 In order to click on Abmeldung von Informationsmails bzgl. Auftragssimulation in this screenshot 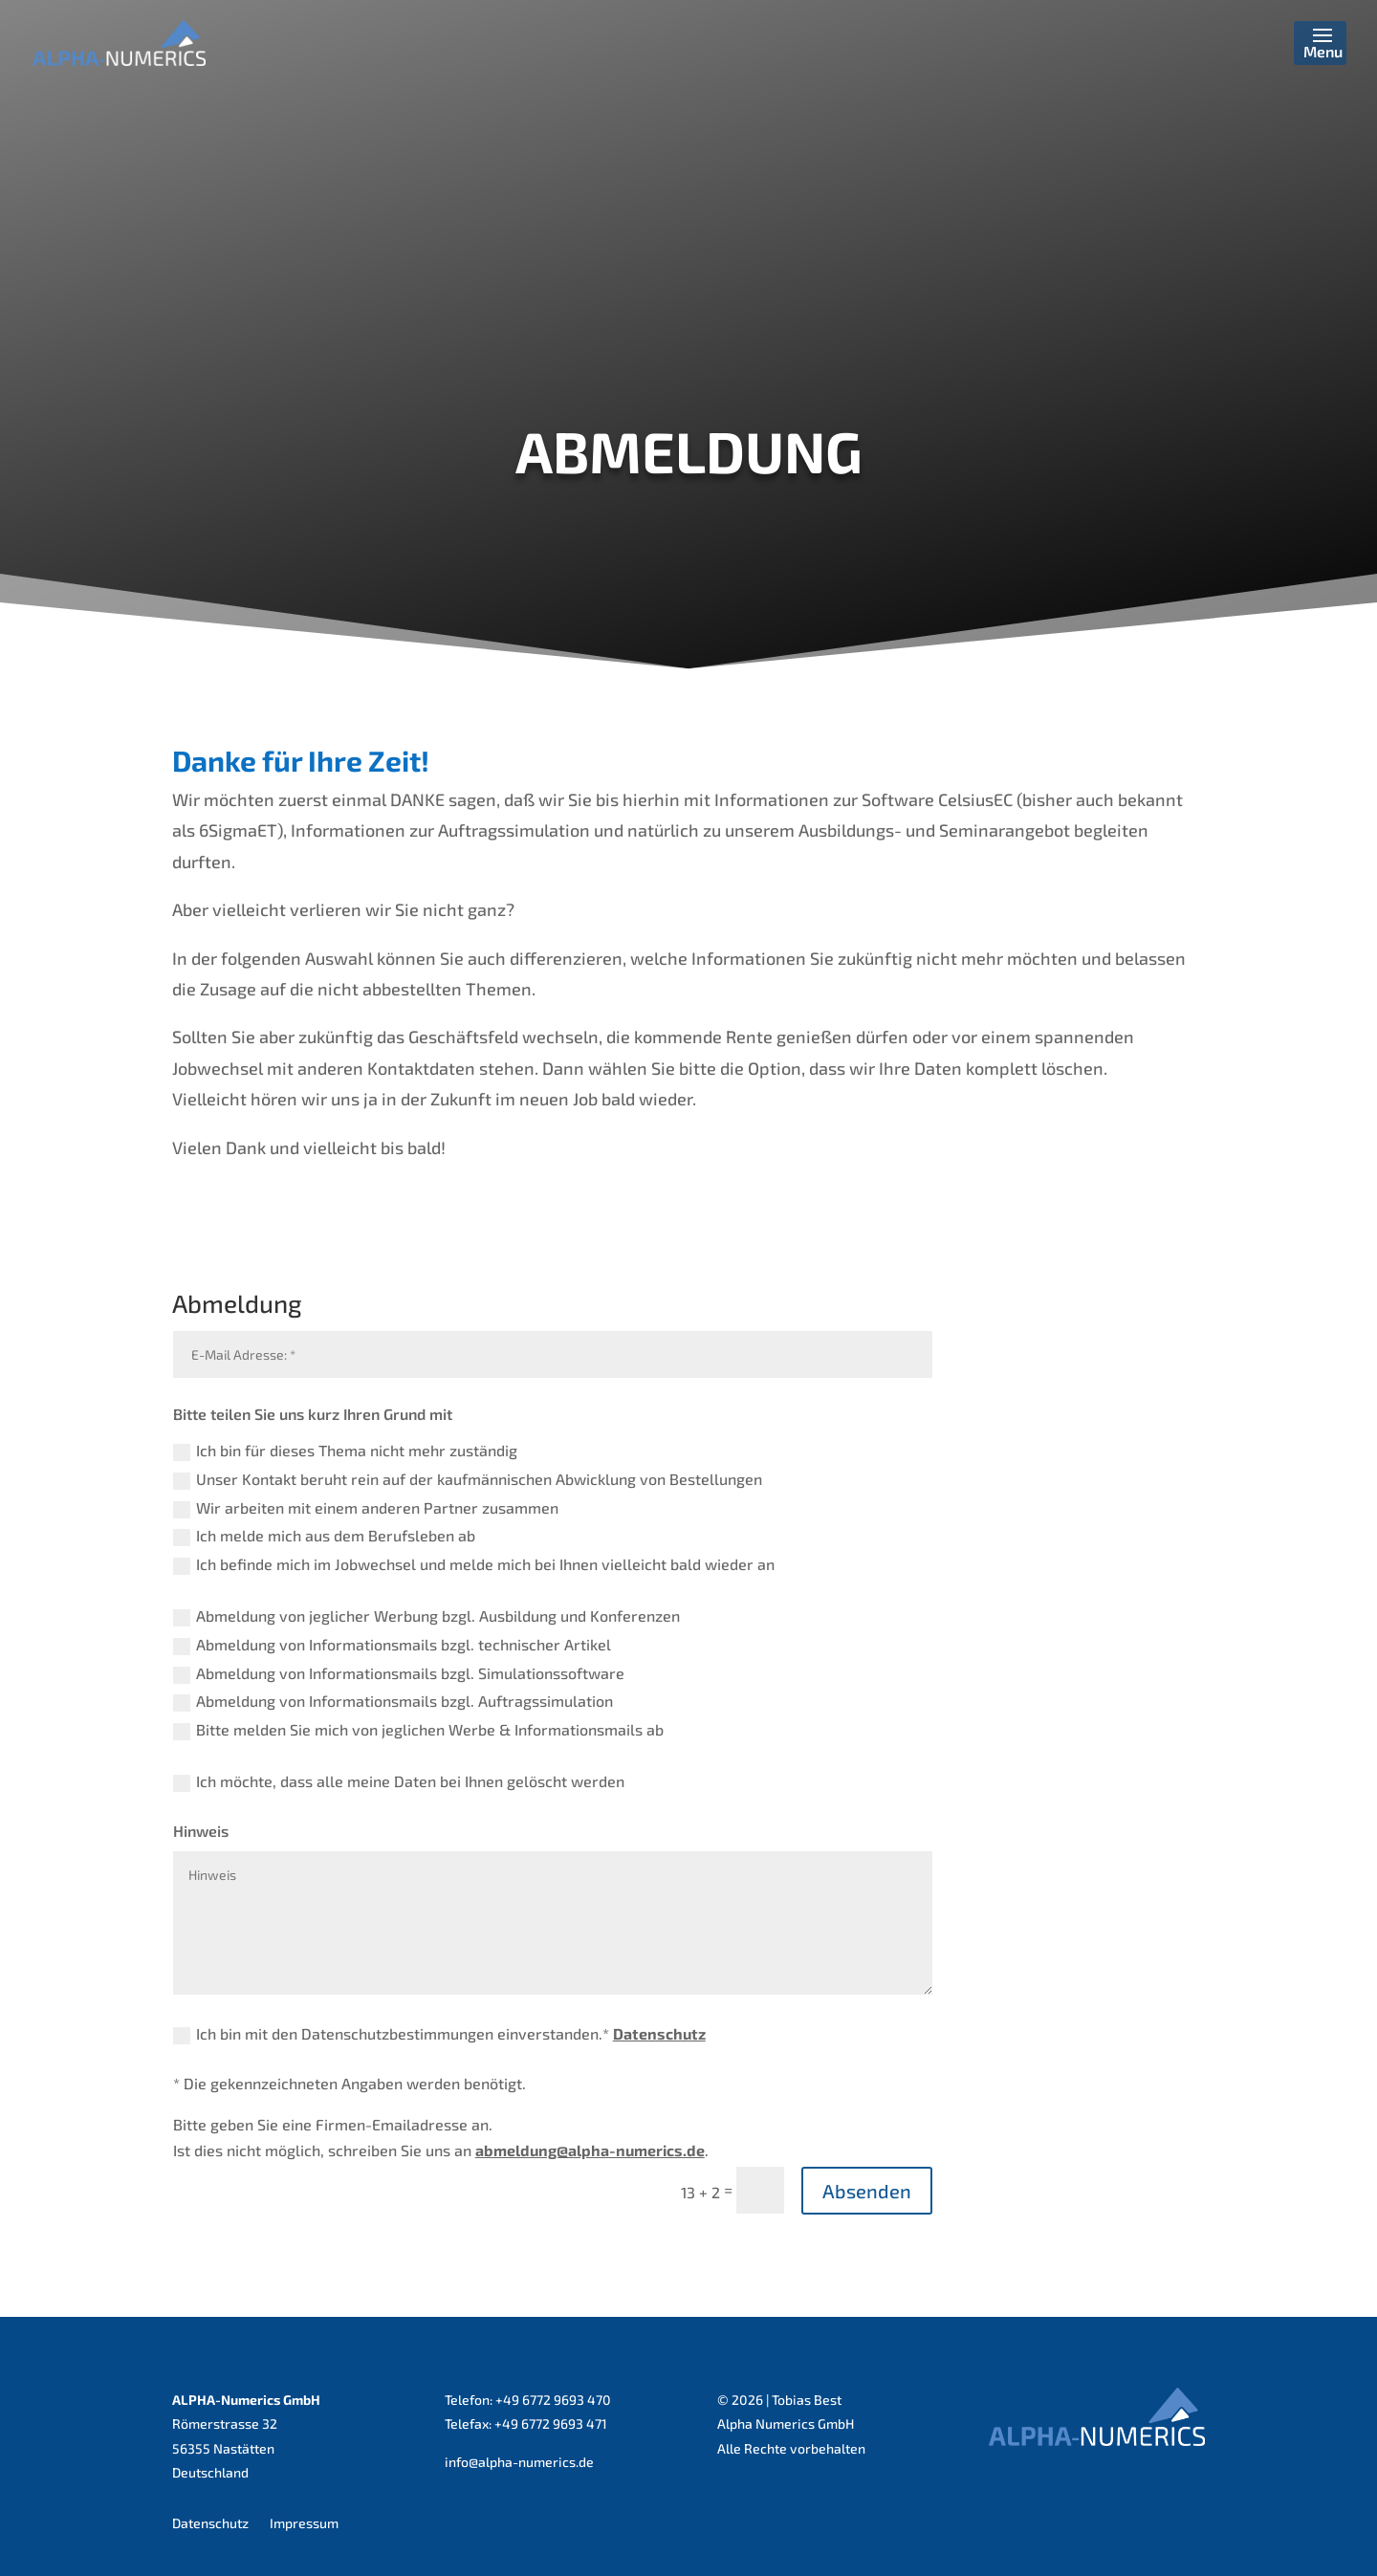, I will do `click(393, 1702)`.